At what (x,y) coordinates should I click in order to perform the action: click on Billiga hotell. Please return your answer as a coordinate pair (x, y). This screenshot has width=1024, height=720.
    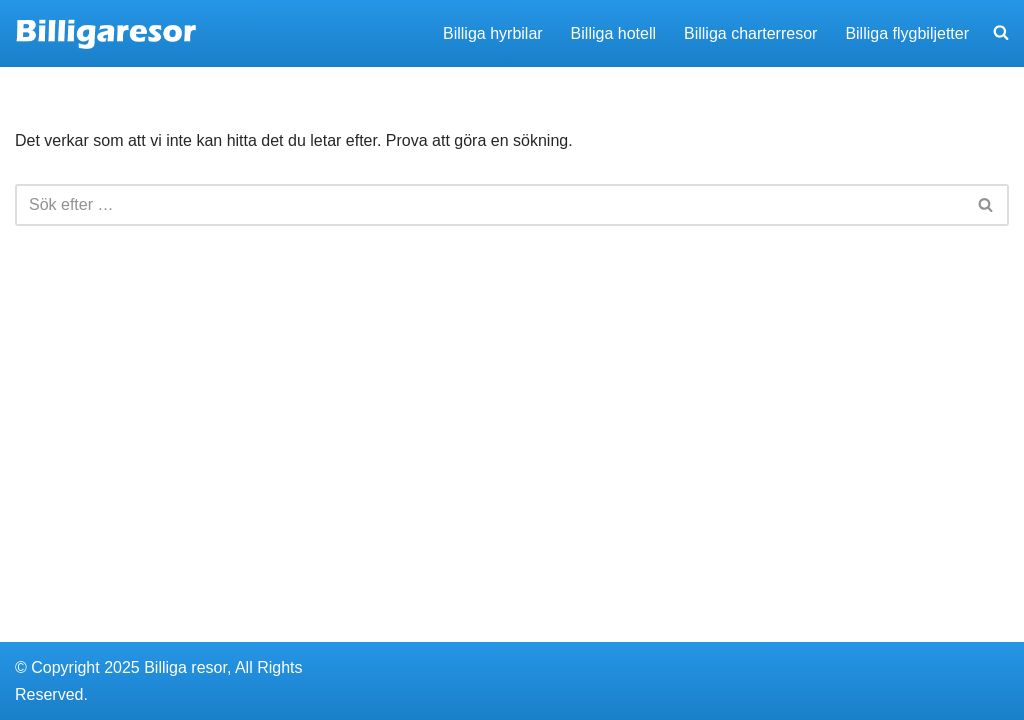
    Looking at the image, I should click on (613, 33).